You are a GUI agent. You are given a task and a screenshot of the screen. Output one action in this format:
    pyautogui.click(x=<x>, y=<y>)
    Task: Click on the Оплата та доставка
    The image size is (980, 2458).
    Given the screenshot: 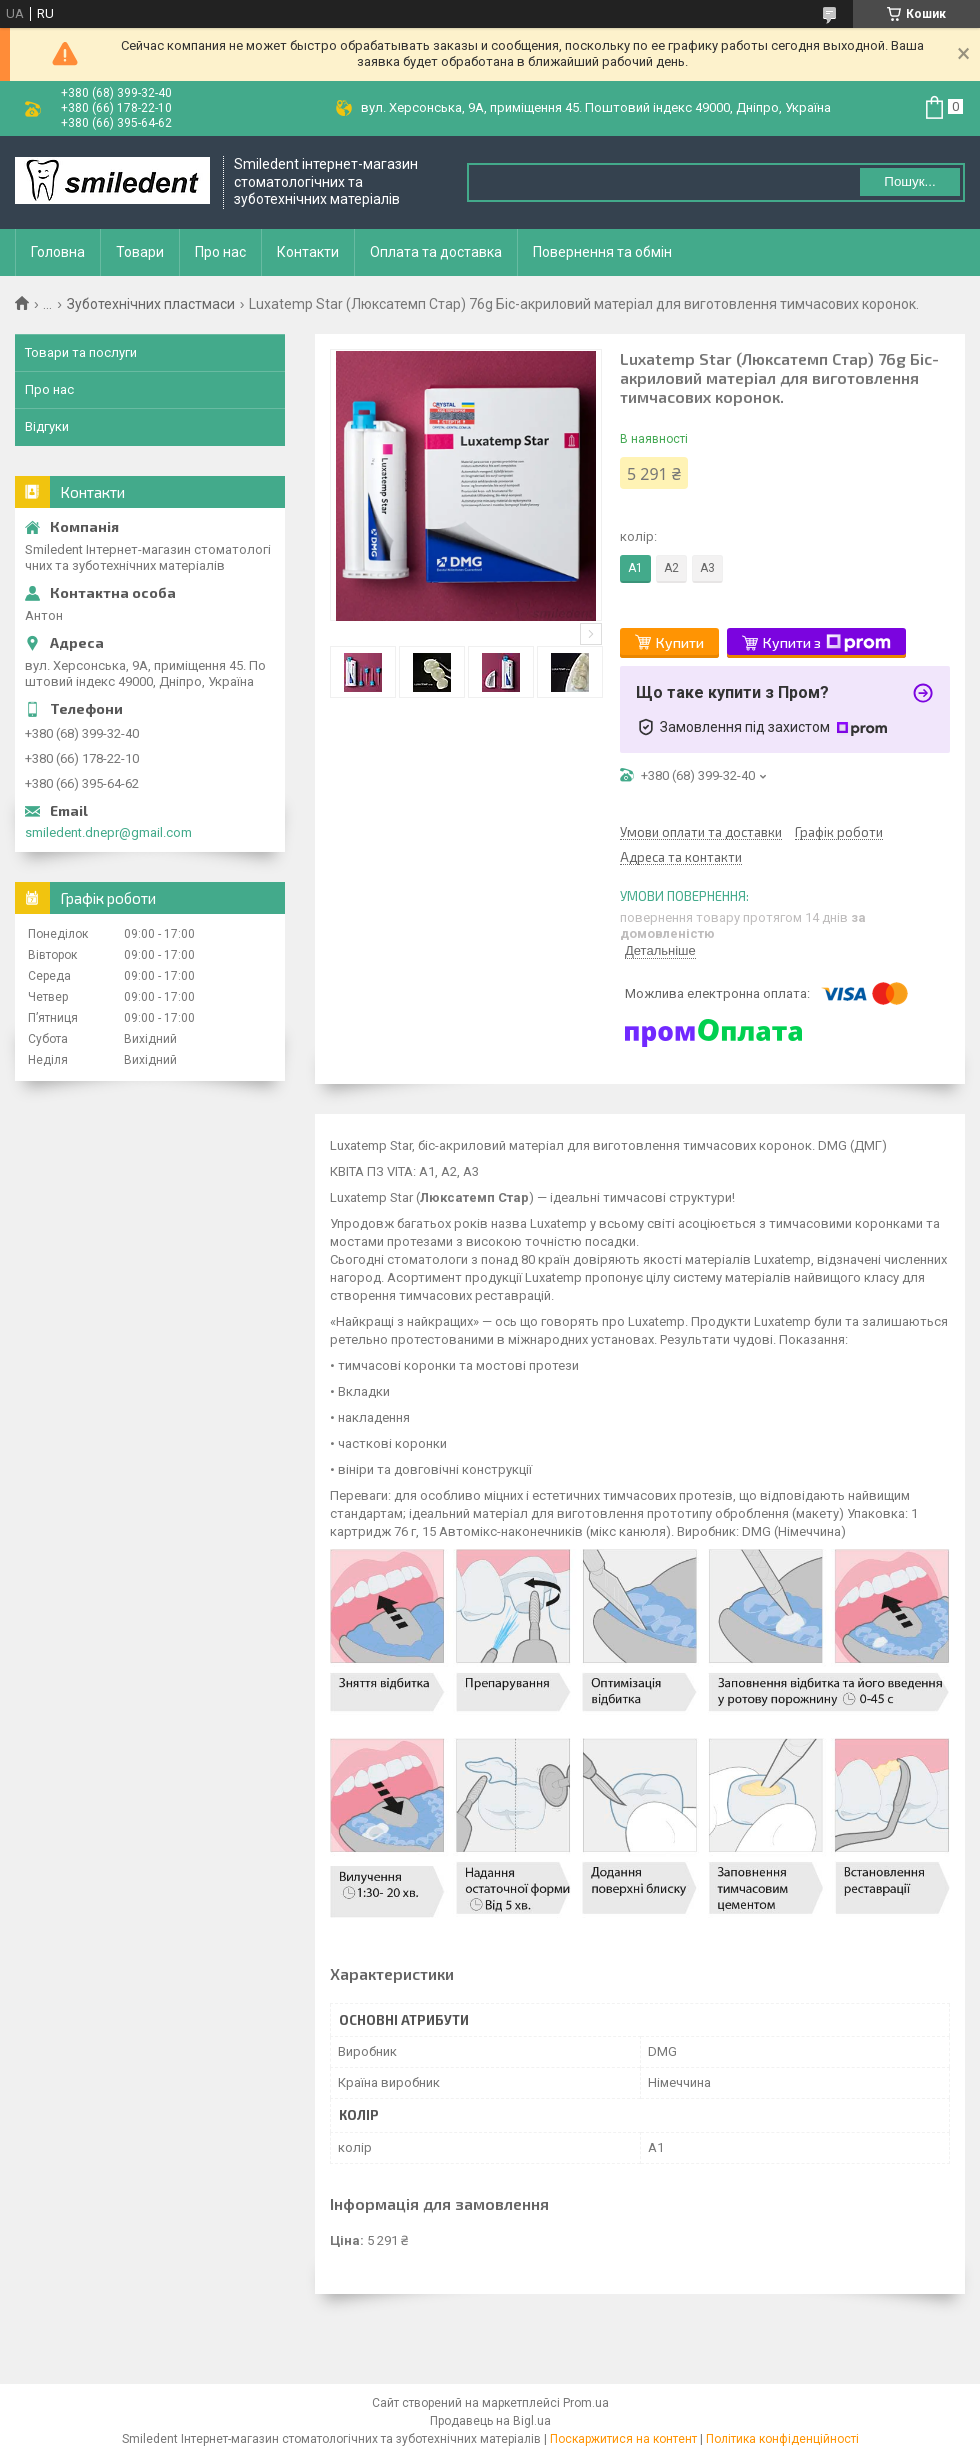 What is the action you would take?
    pyautogui.click(x=436, y=252)
    